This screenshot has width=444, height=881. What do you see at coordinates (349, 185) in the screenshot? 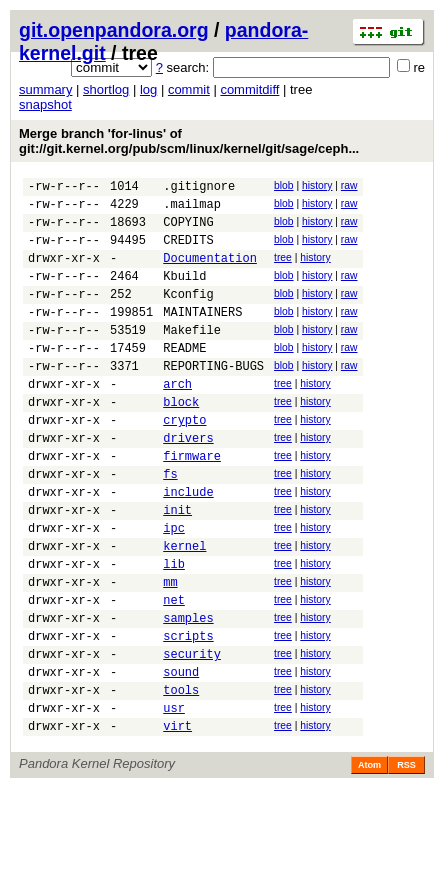
I see `raw` at bounding box center [349, 185].